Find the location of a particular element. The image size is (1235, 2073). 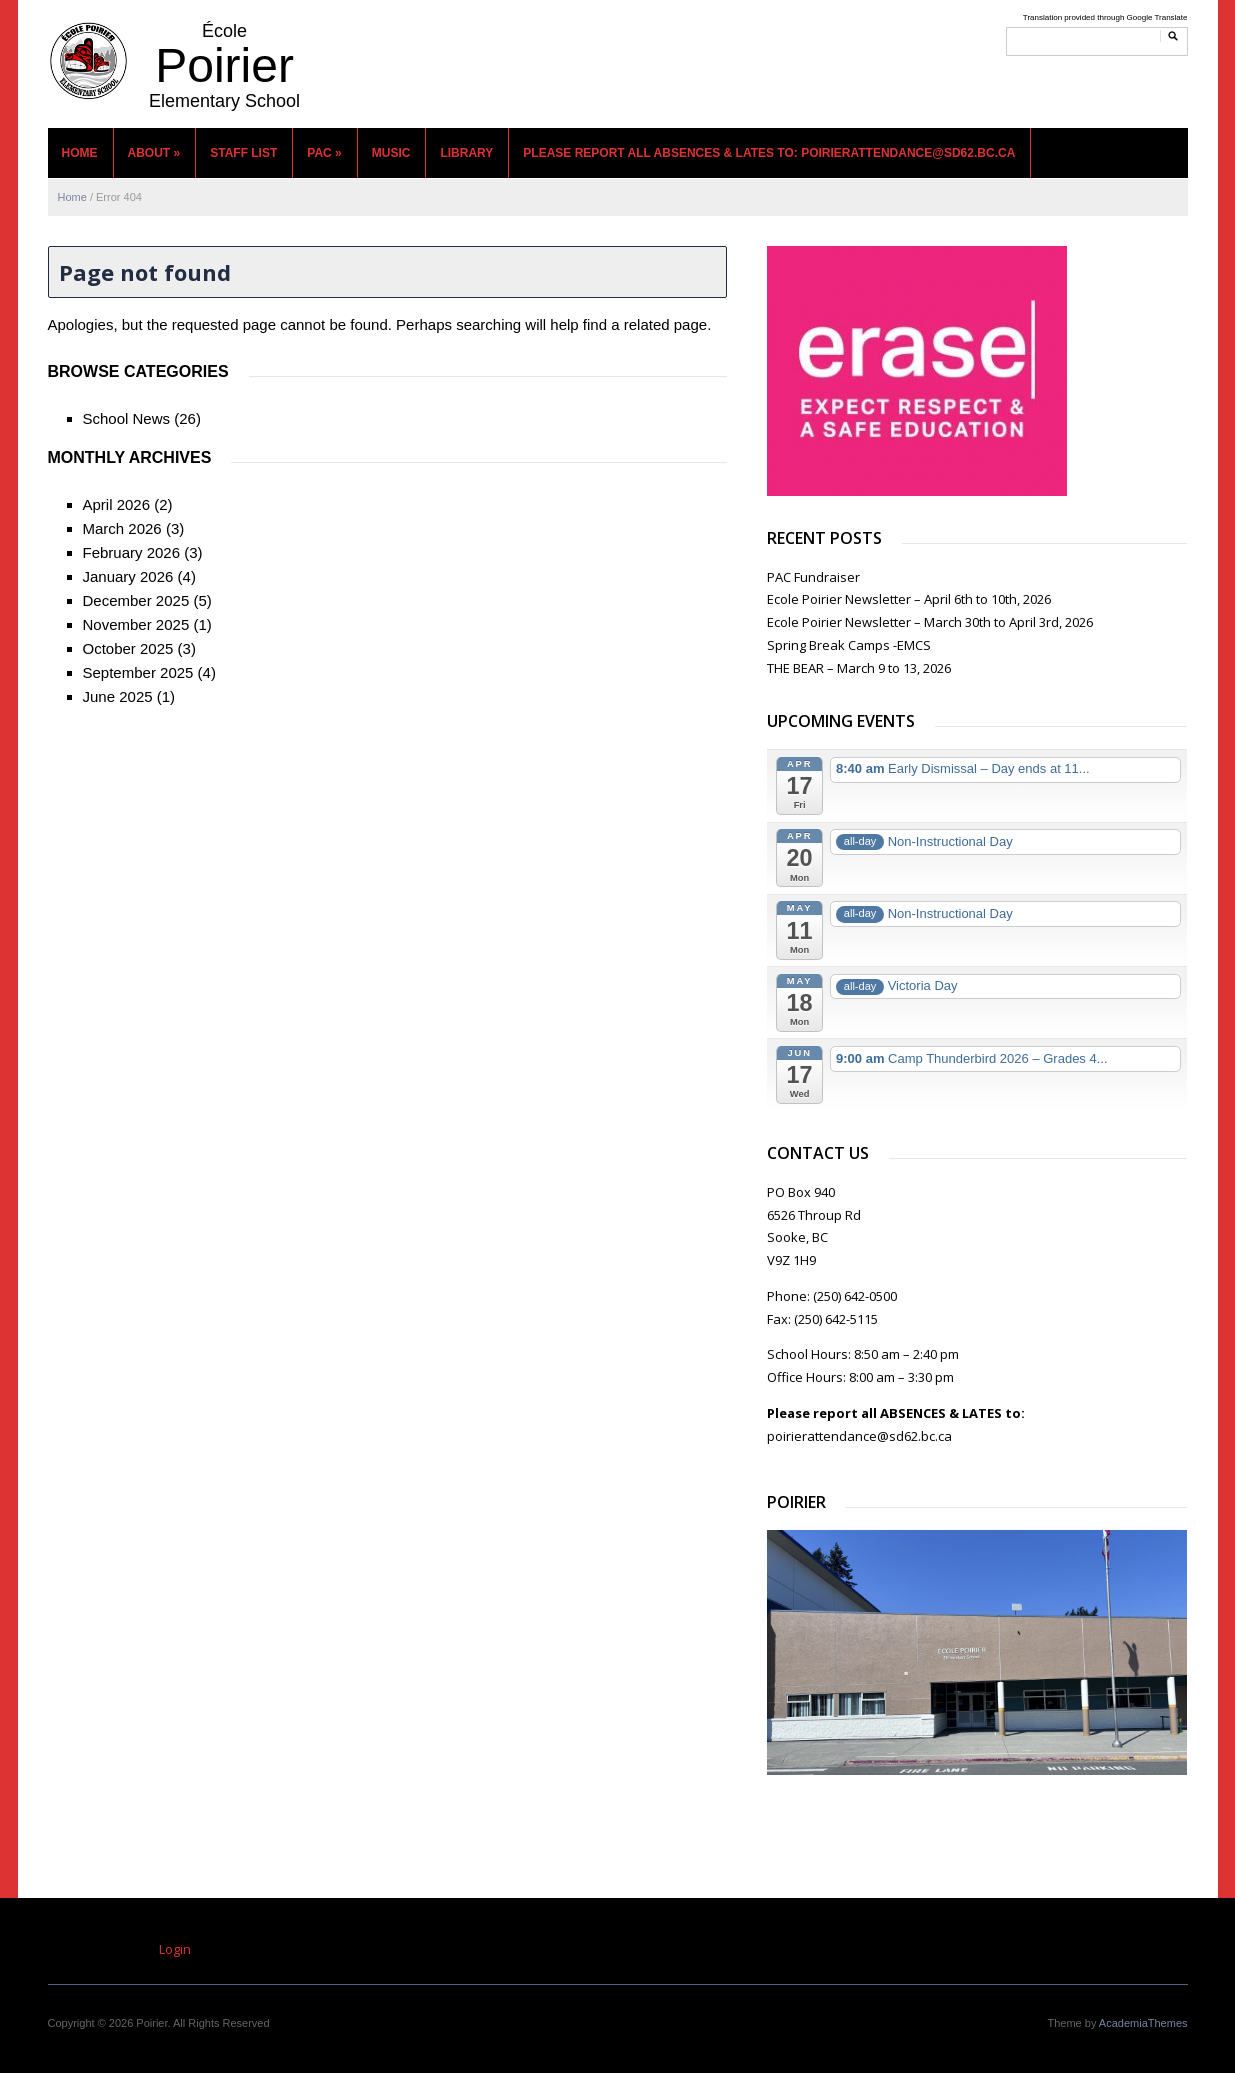

About is located at coordinates (154, 153).